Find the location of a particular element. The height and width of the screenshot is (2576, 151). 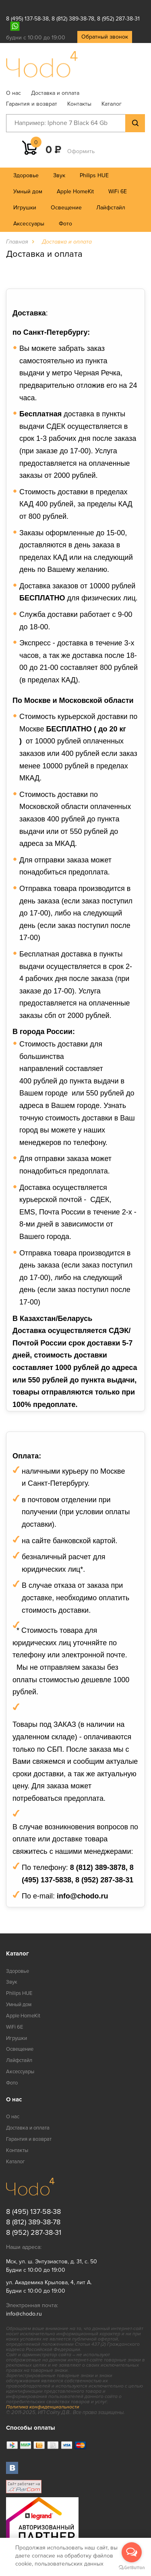

Умный дом is located at coordinates (27, 191).